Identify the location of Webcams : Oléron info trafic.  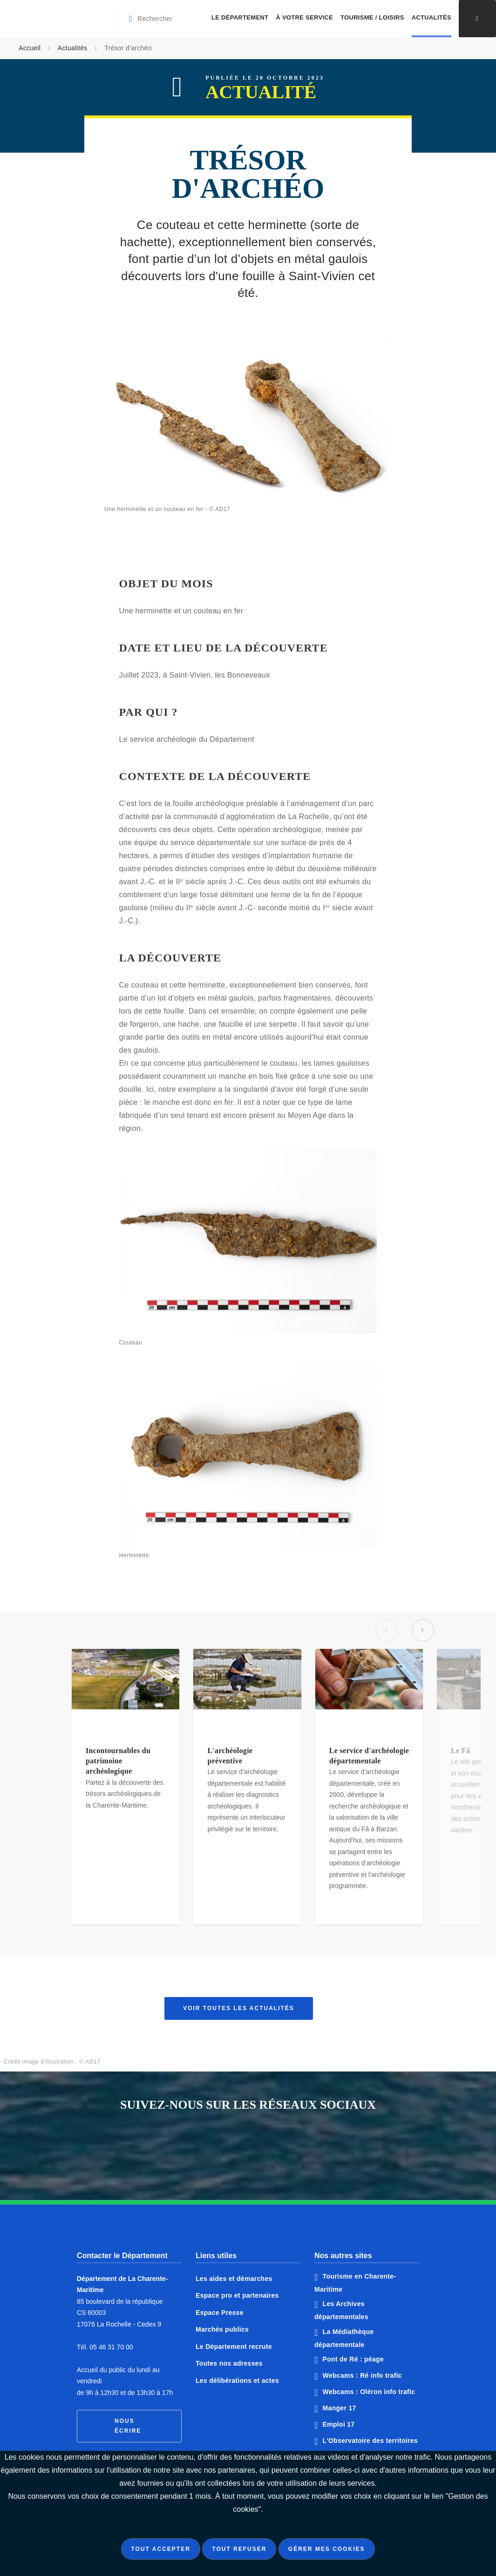
(369, 2391).